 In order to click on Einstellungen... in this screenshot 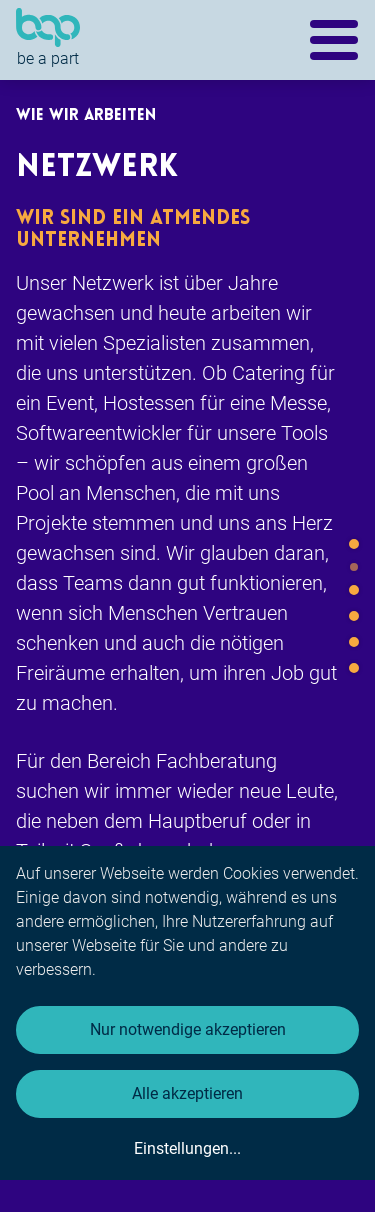, I will do `click(187, 1148)`.